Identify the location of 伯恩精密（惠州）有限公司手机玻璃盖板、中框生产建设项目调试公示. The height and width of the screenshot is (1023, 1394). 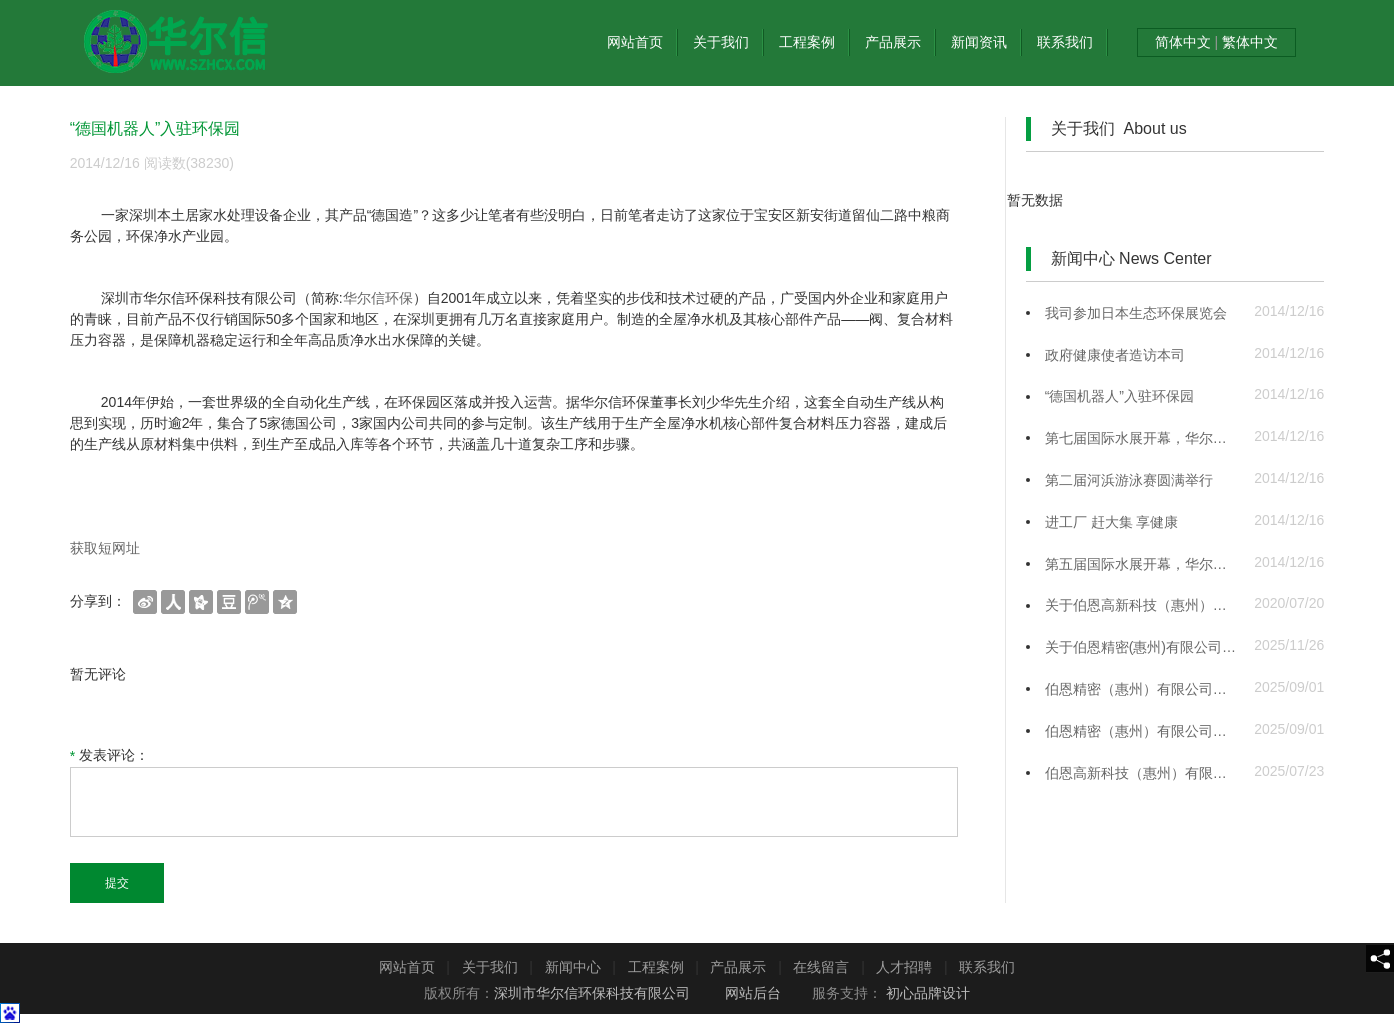
(1142, 689).